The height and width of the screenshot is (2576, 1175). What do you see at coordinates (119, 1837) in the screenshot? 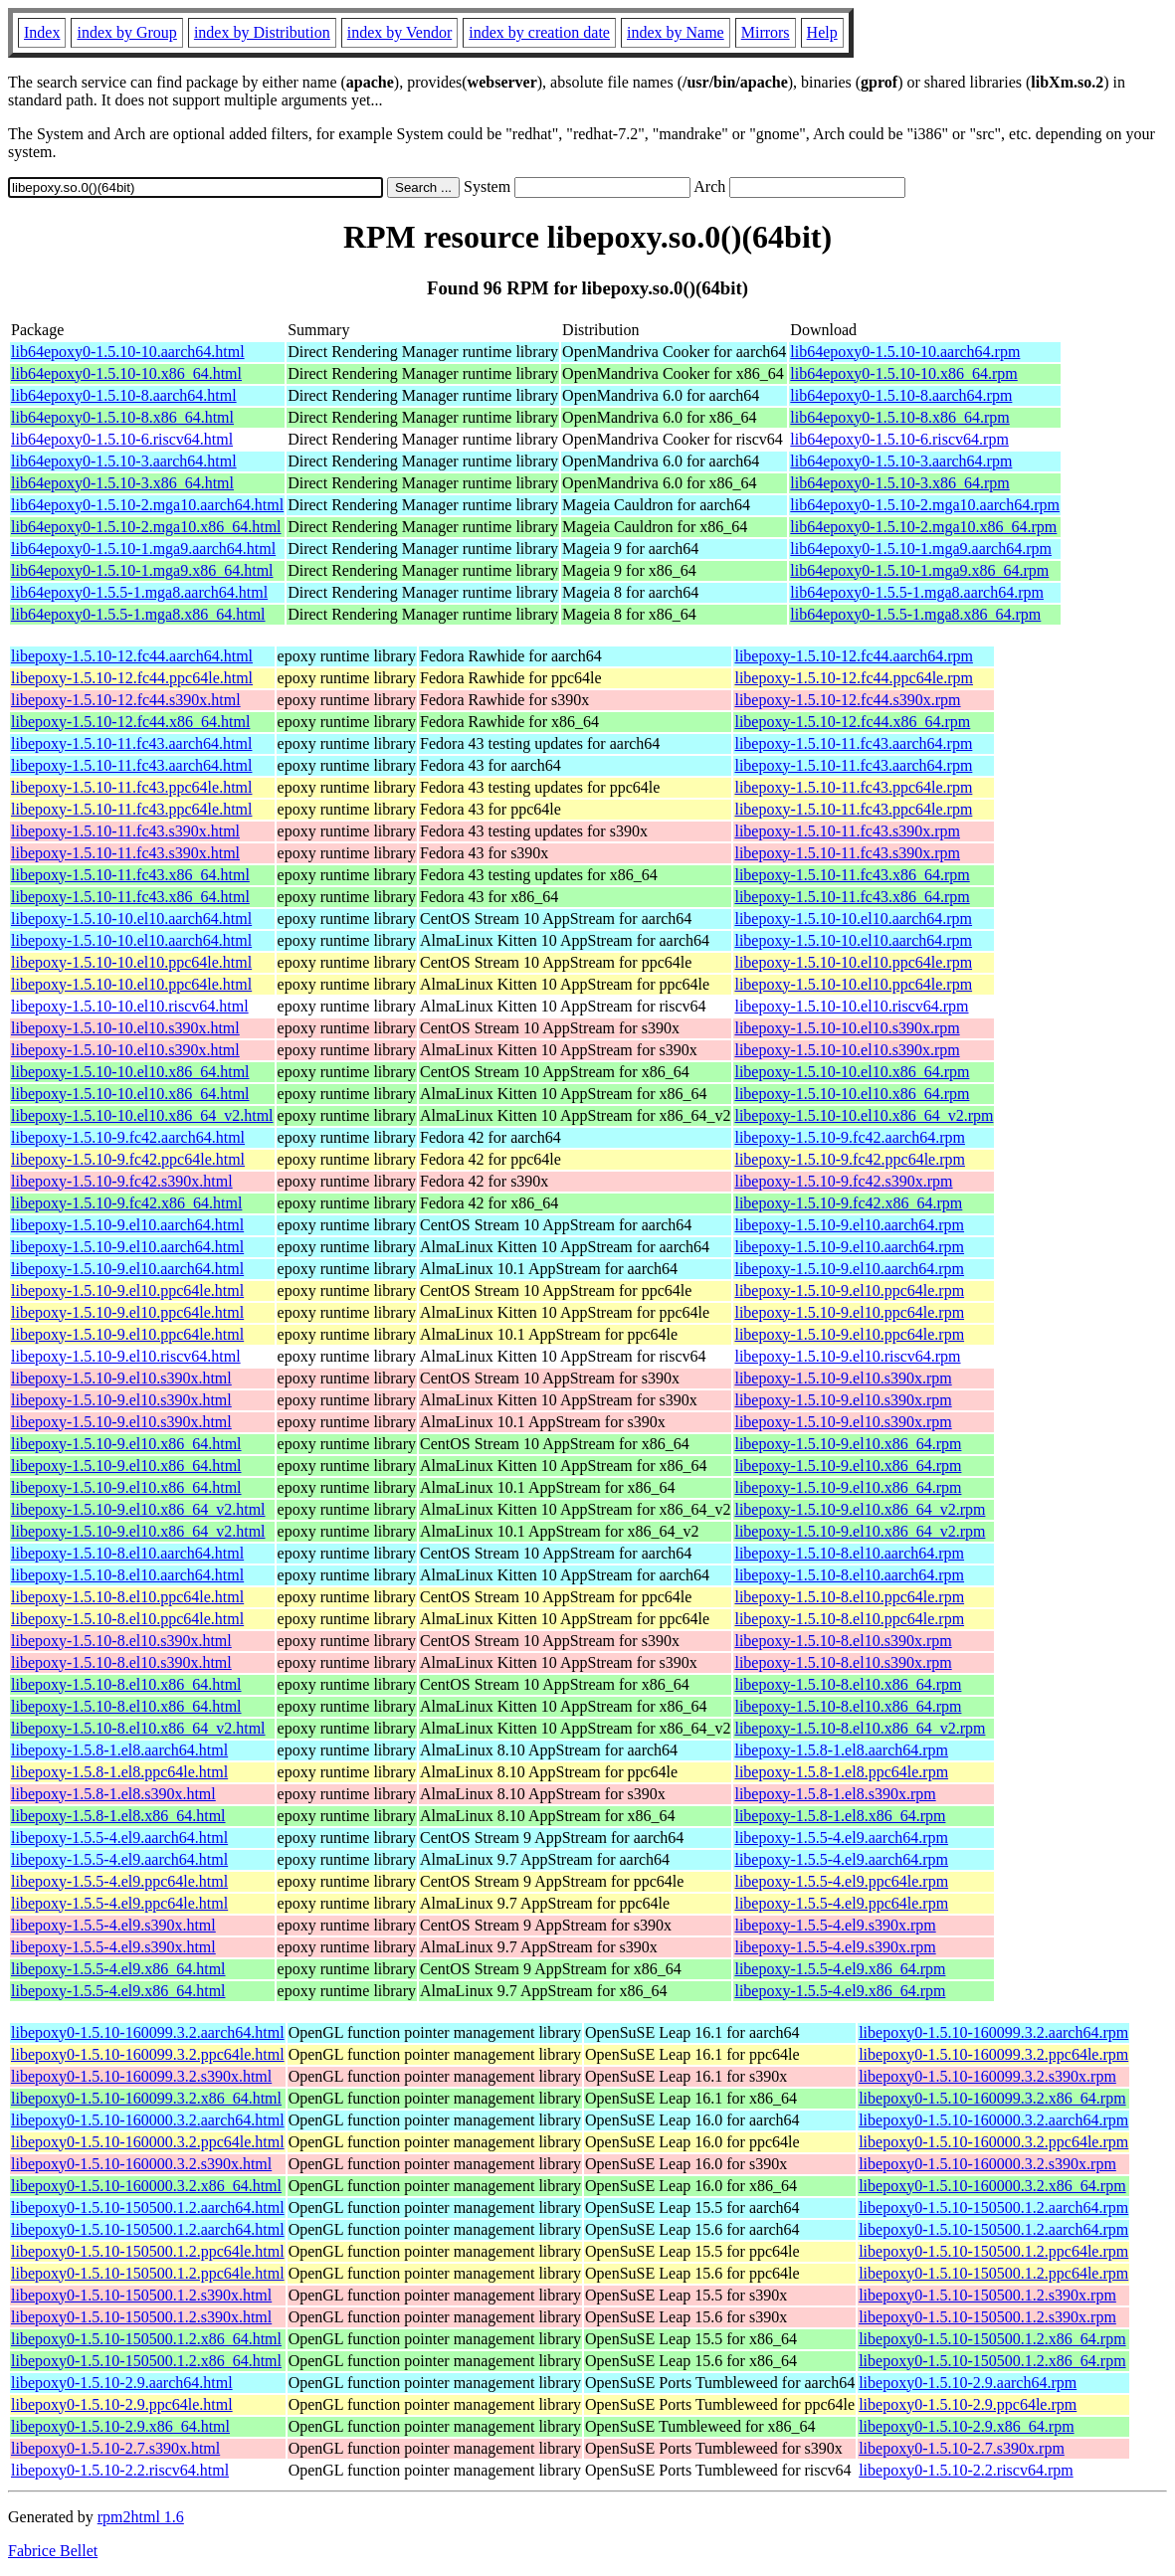
I see `libepoxy-1.5.5-4.el9.aarch64.html` at bounding box center [119, 1837].